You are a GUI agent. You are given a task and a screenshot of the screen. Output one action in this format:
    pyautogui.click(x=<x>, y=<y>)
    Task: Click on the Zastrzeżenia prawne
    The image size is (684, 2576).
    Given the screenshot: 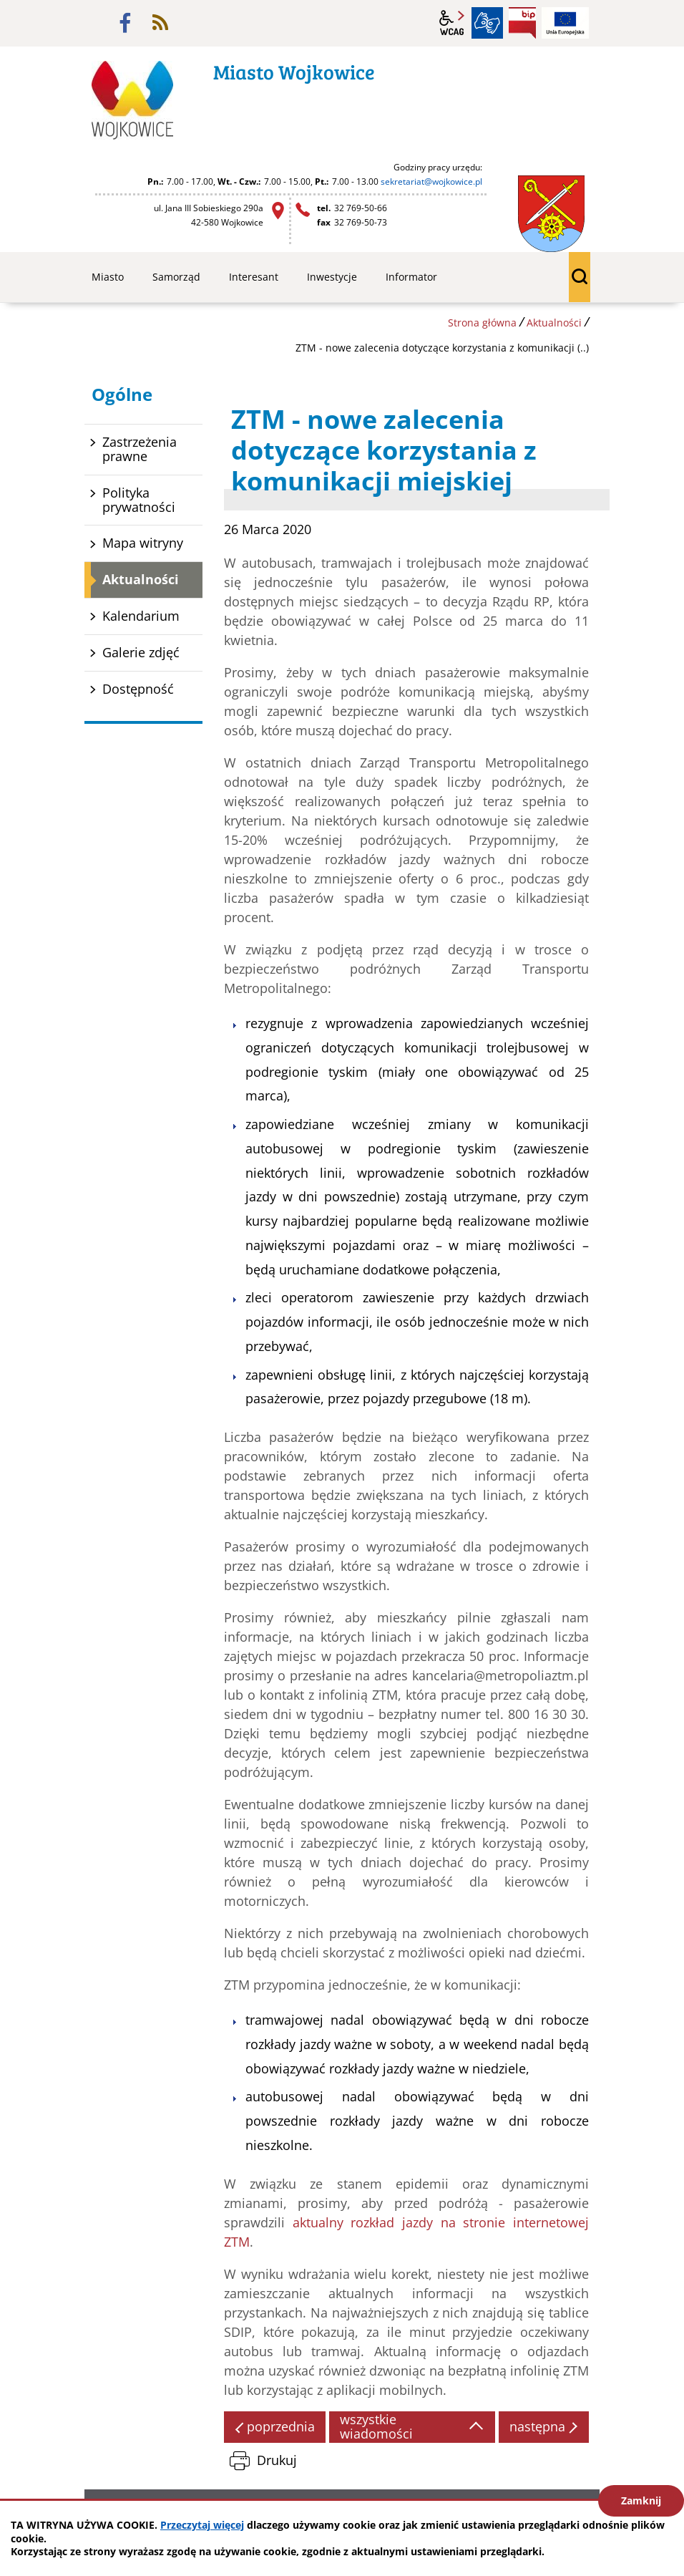 What is the action you would take?
    pyautogui.click(x=139, y=449)
    